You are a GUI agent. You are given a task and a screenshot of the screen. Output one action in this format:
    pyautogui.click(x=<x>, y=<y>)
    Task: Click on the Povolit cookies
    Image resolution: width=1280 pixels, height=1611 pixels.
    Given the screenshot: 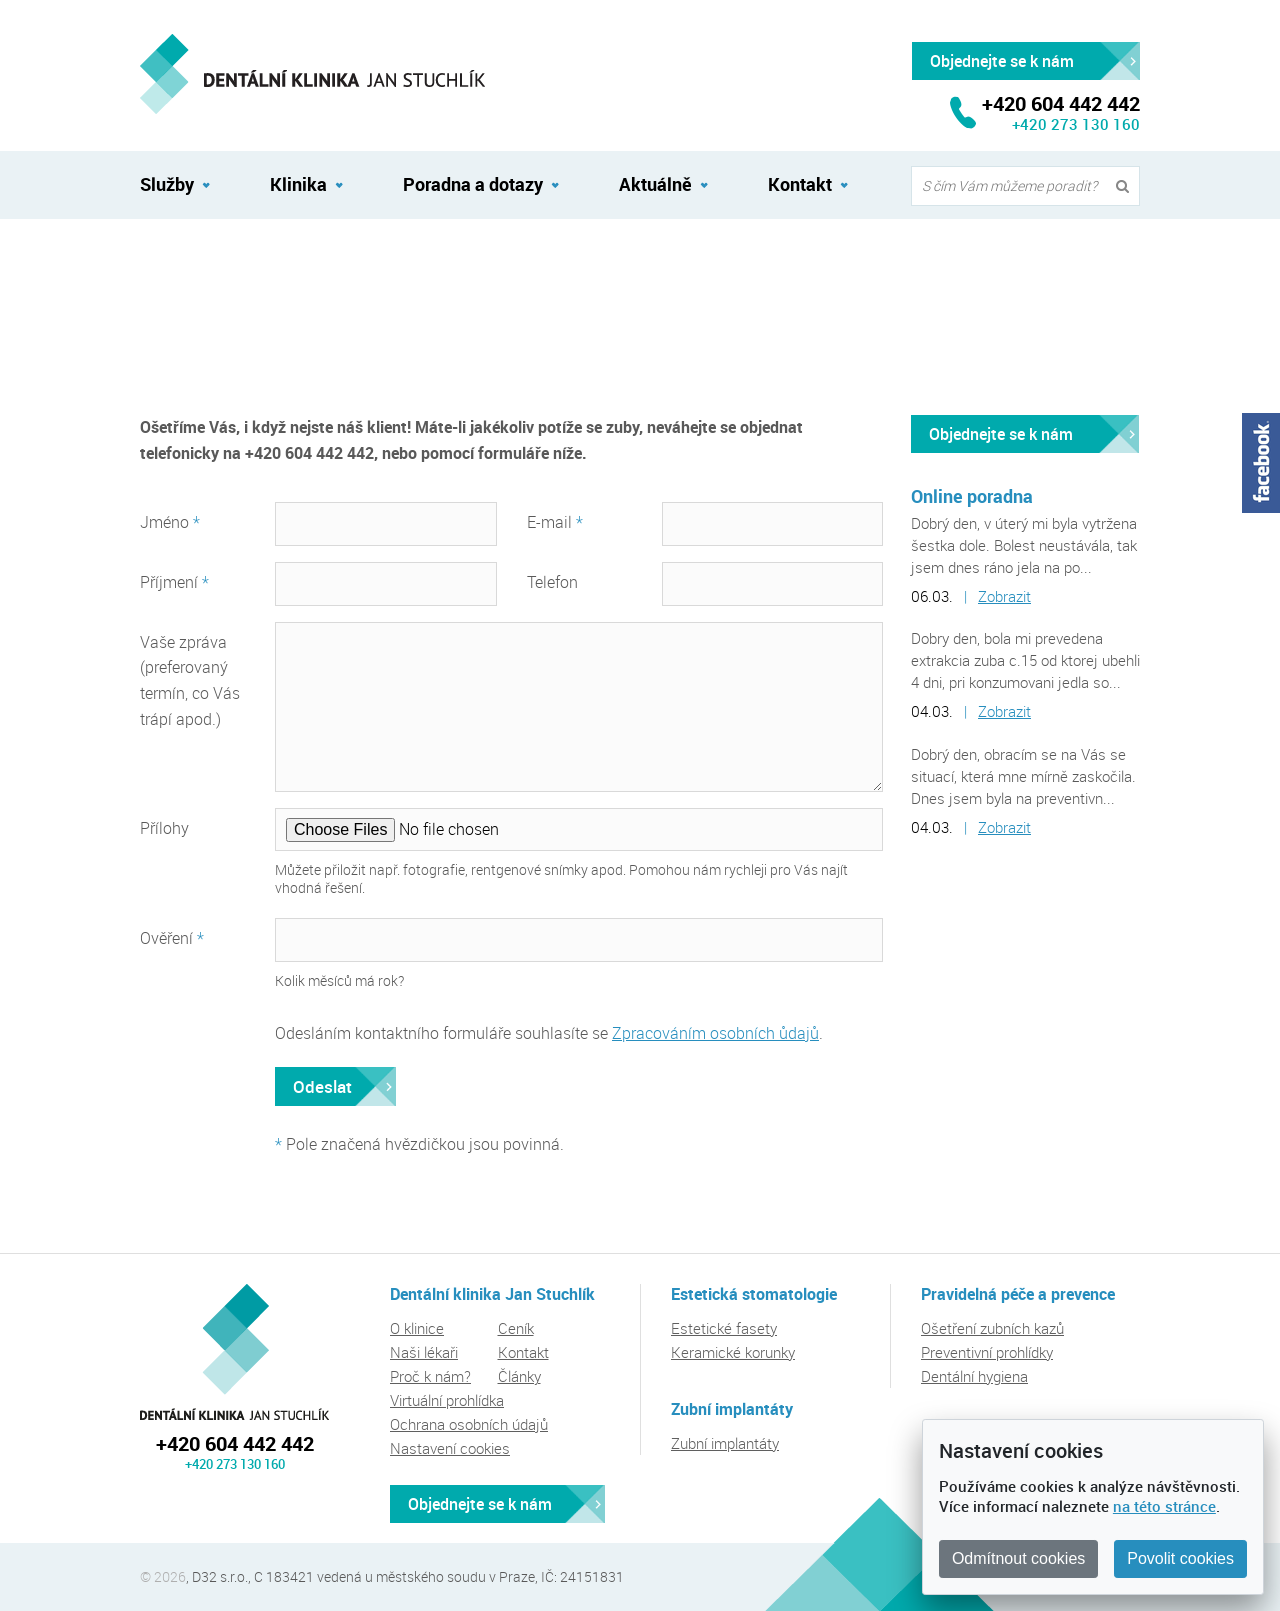 What is the action you would take?
    pyautogui.click(x=1180, y=1558)
    